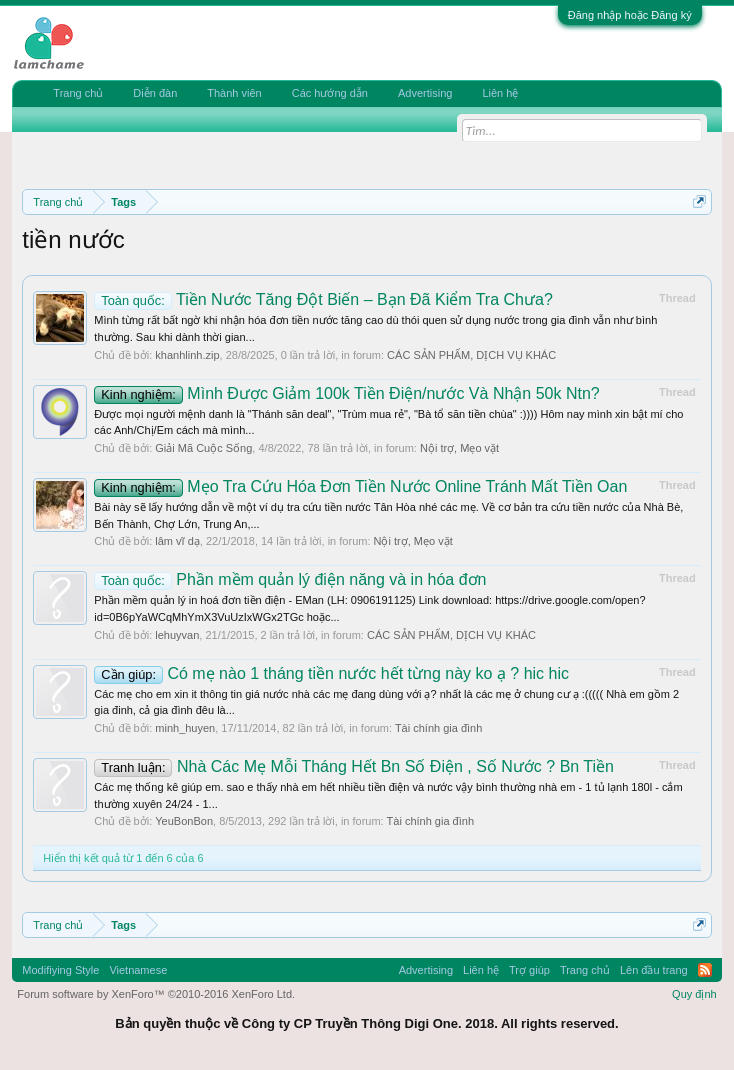  What do you see at coordinates (323, 299) in the screenshot?
I see `Tiền Nước Tăng Đột Biến – Bạn Đã Kiểm Tra Chưa?` at bounding box center [323, 299].